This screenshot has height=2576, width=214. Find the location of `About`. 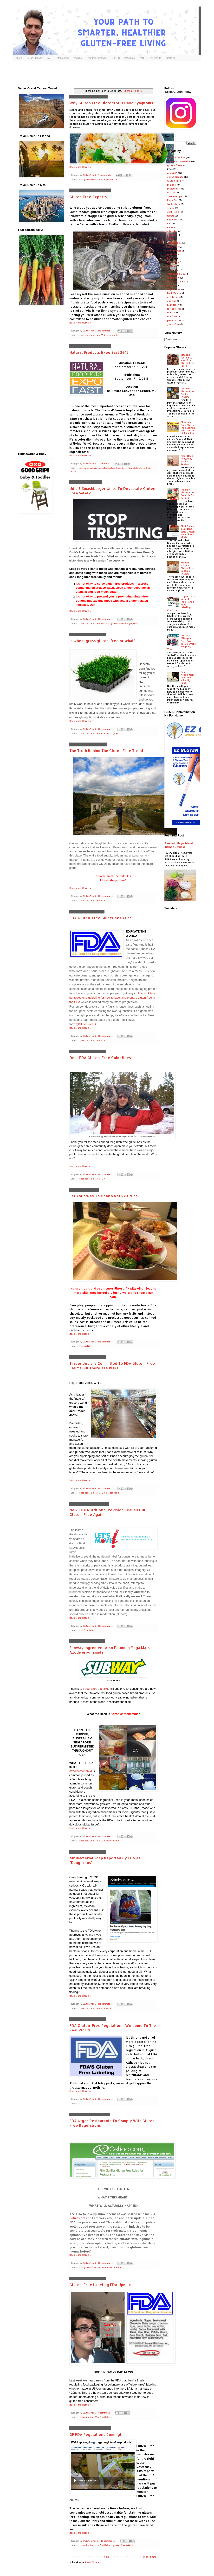

About is located at coordinates (19, 58).